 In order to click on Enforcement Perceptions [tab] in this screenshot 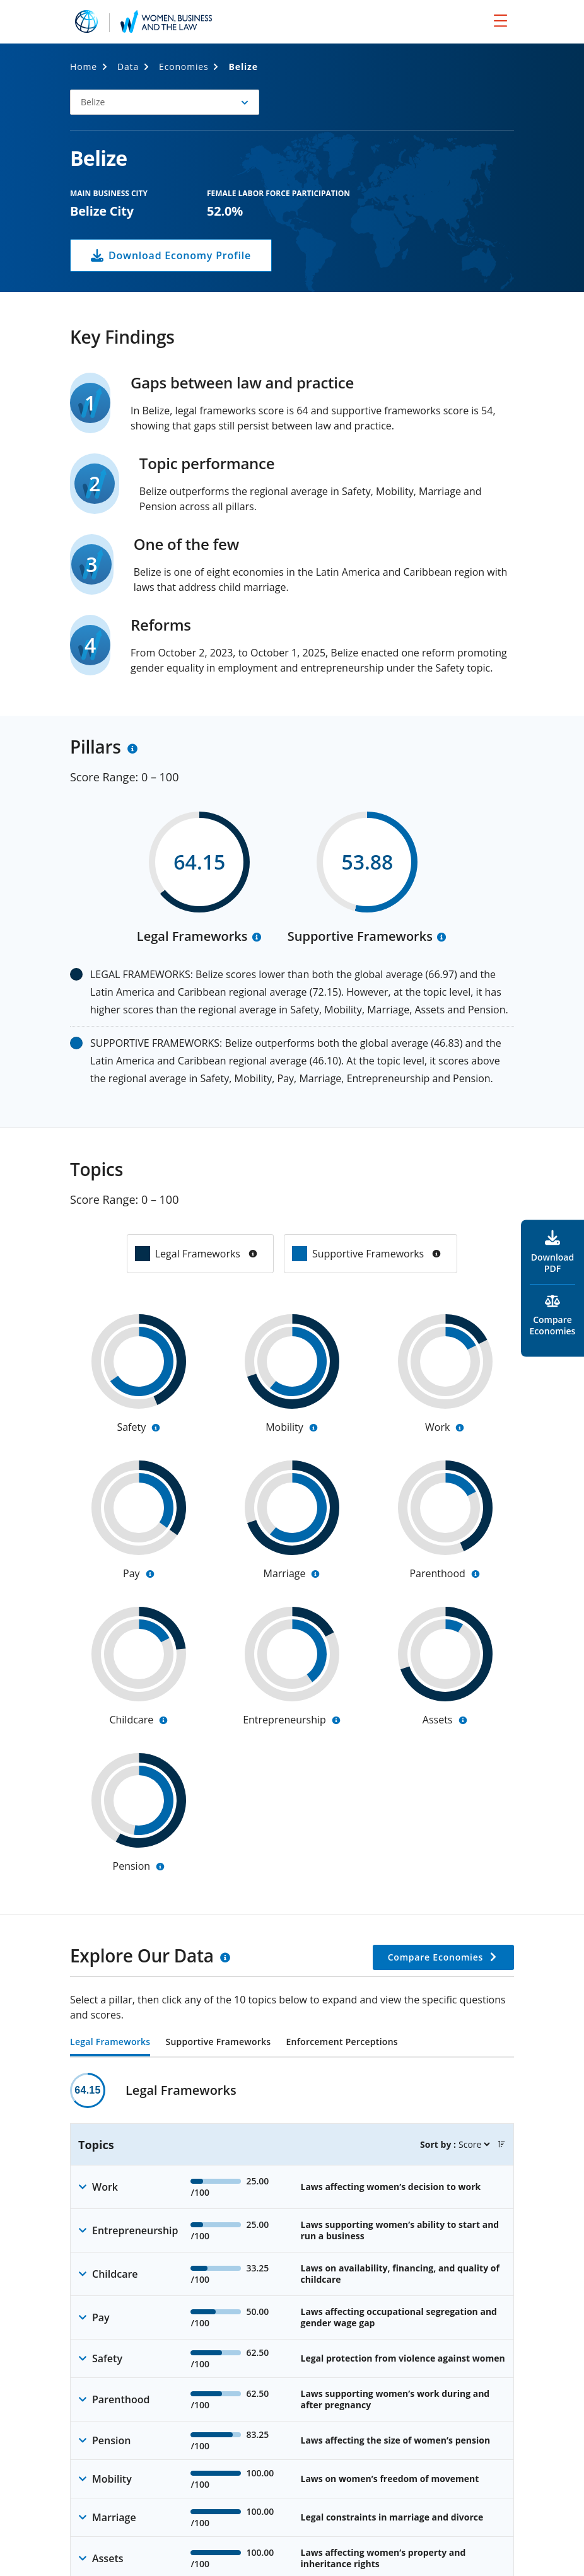, I will do `click(341, 2042)`.